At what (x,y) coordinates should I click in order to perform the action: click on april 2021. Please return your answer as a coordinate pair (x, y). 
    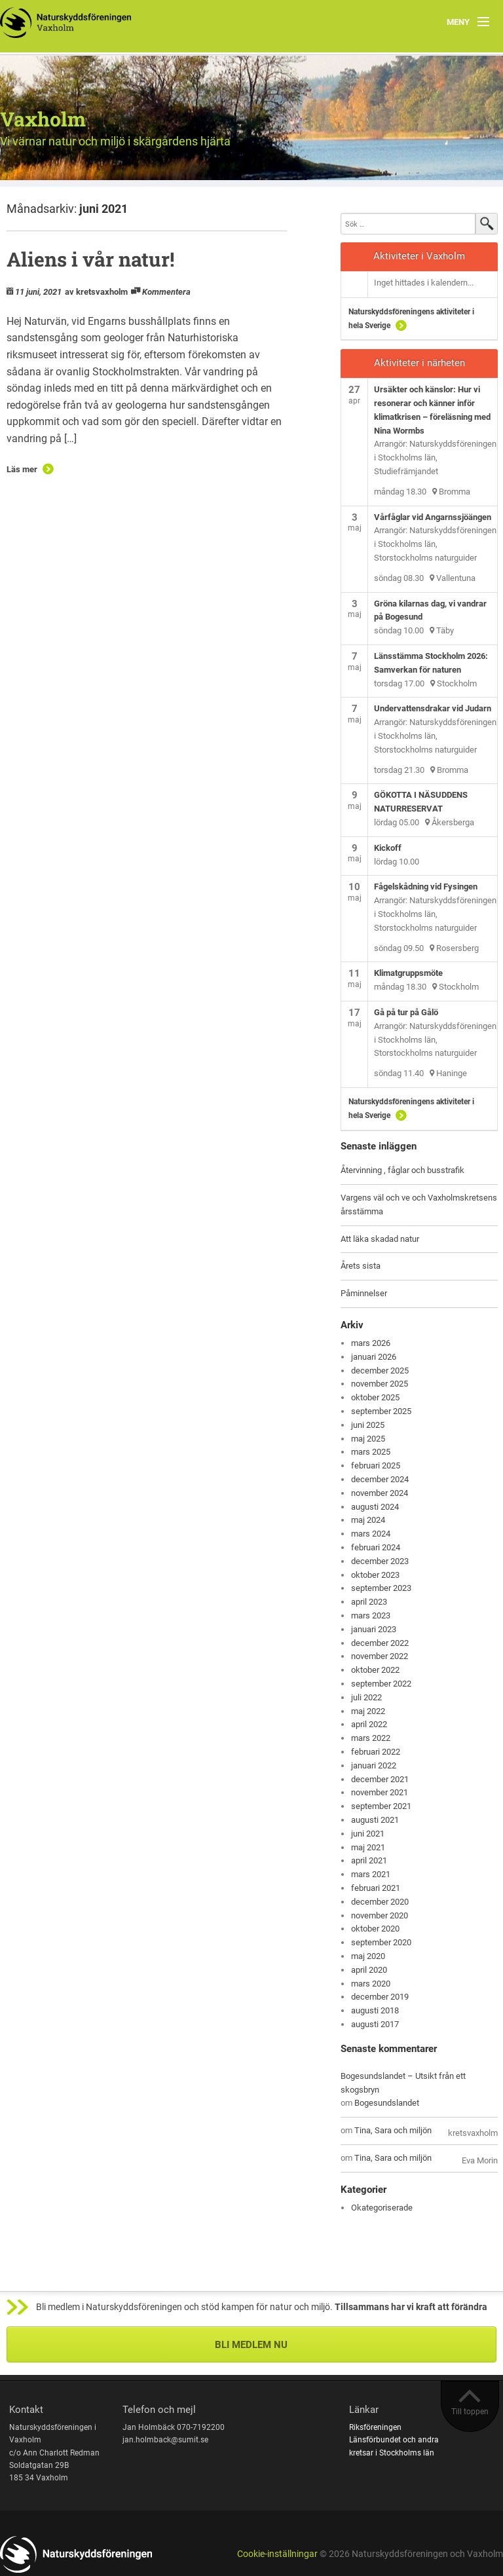
    Looking at the image, I should click on (369, 1860).